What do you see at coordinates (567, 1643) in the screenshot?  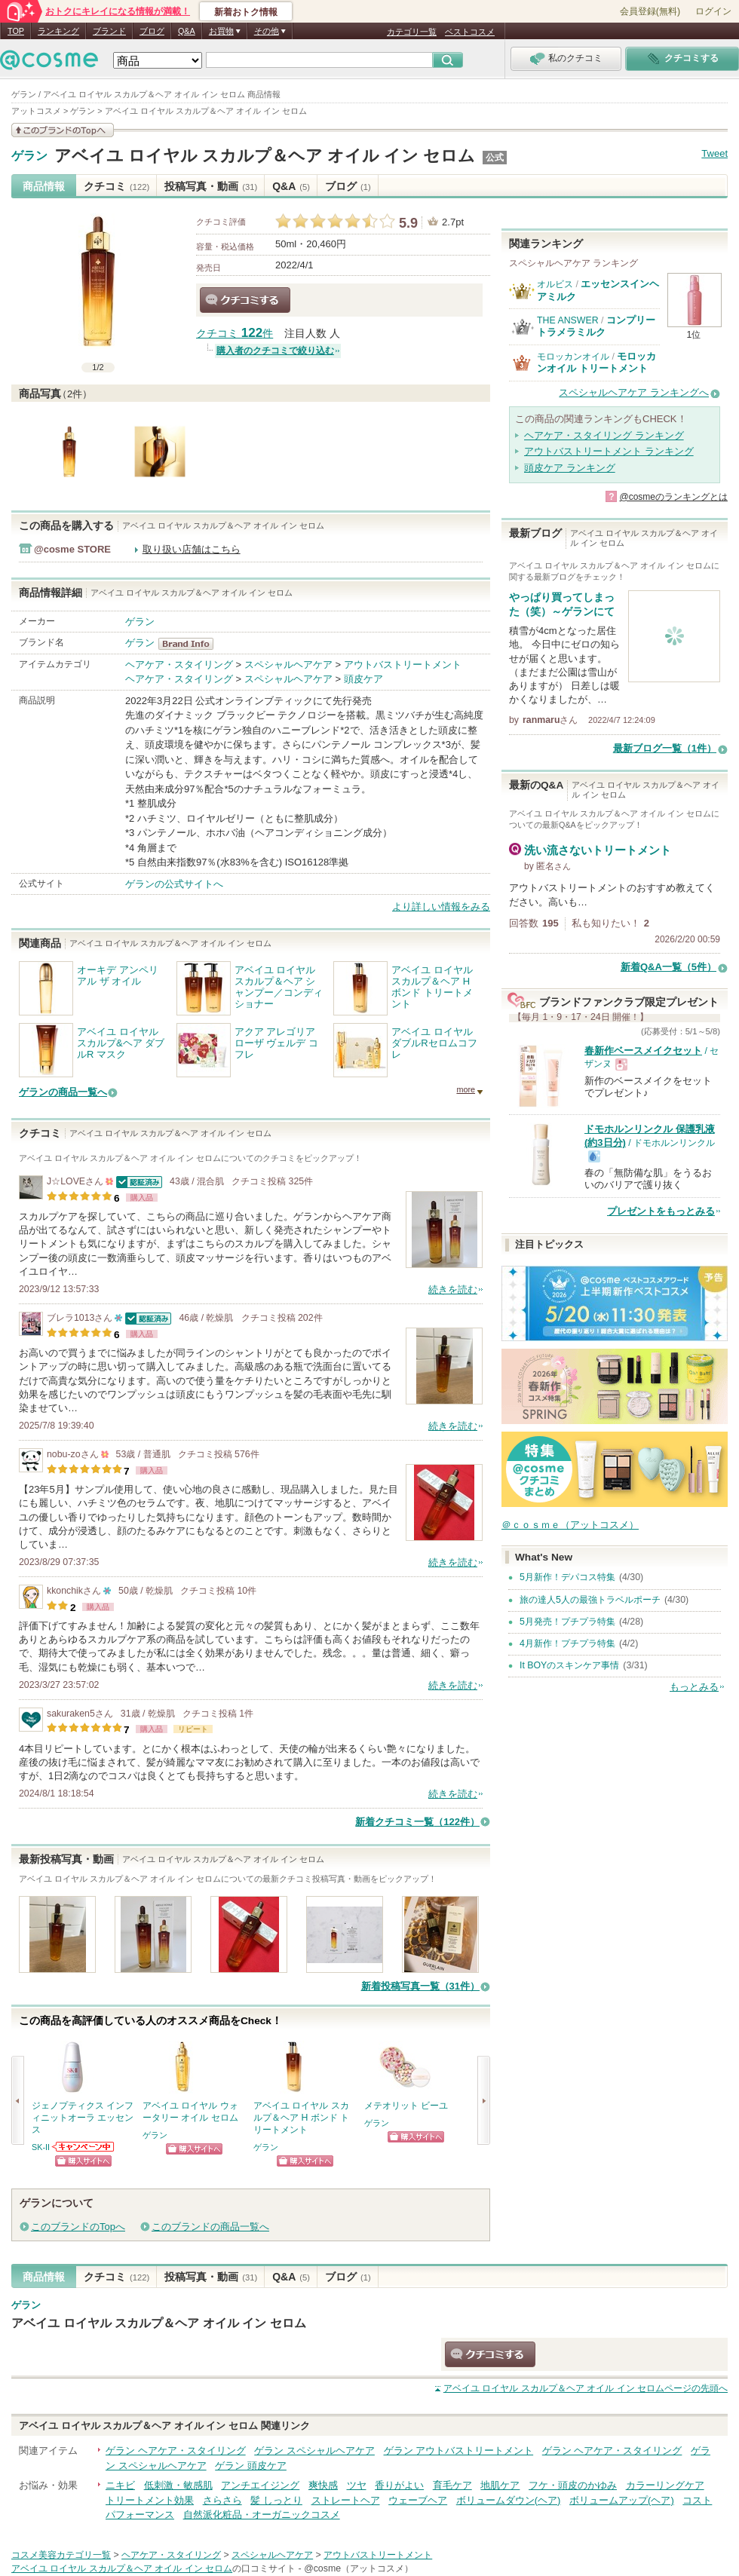 I see `4月新作！プチプラ特集` at bounding box center [567, 1643].